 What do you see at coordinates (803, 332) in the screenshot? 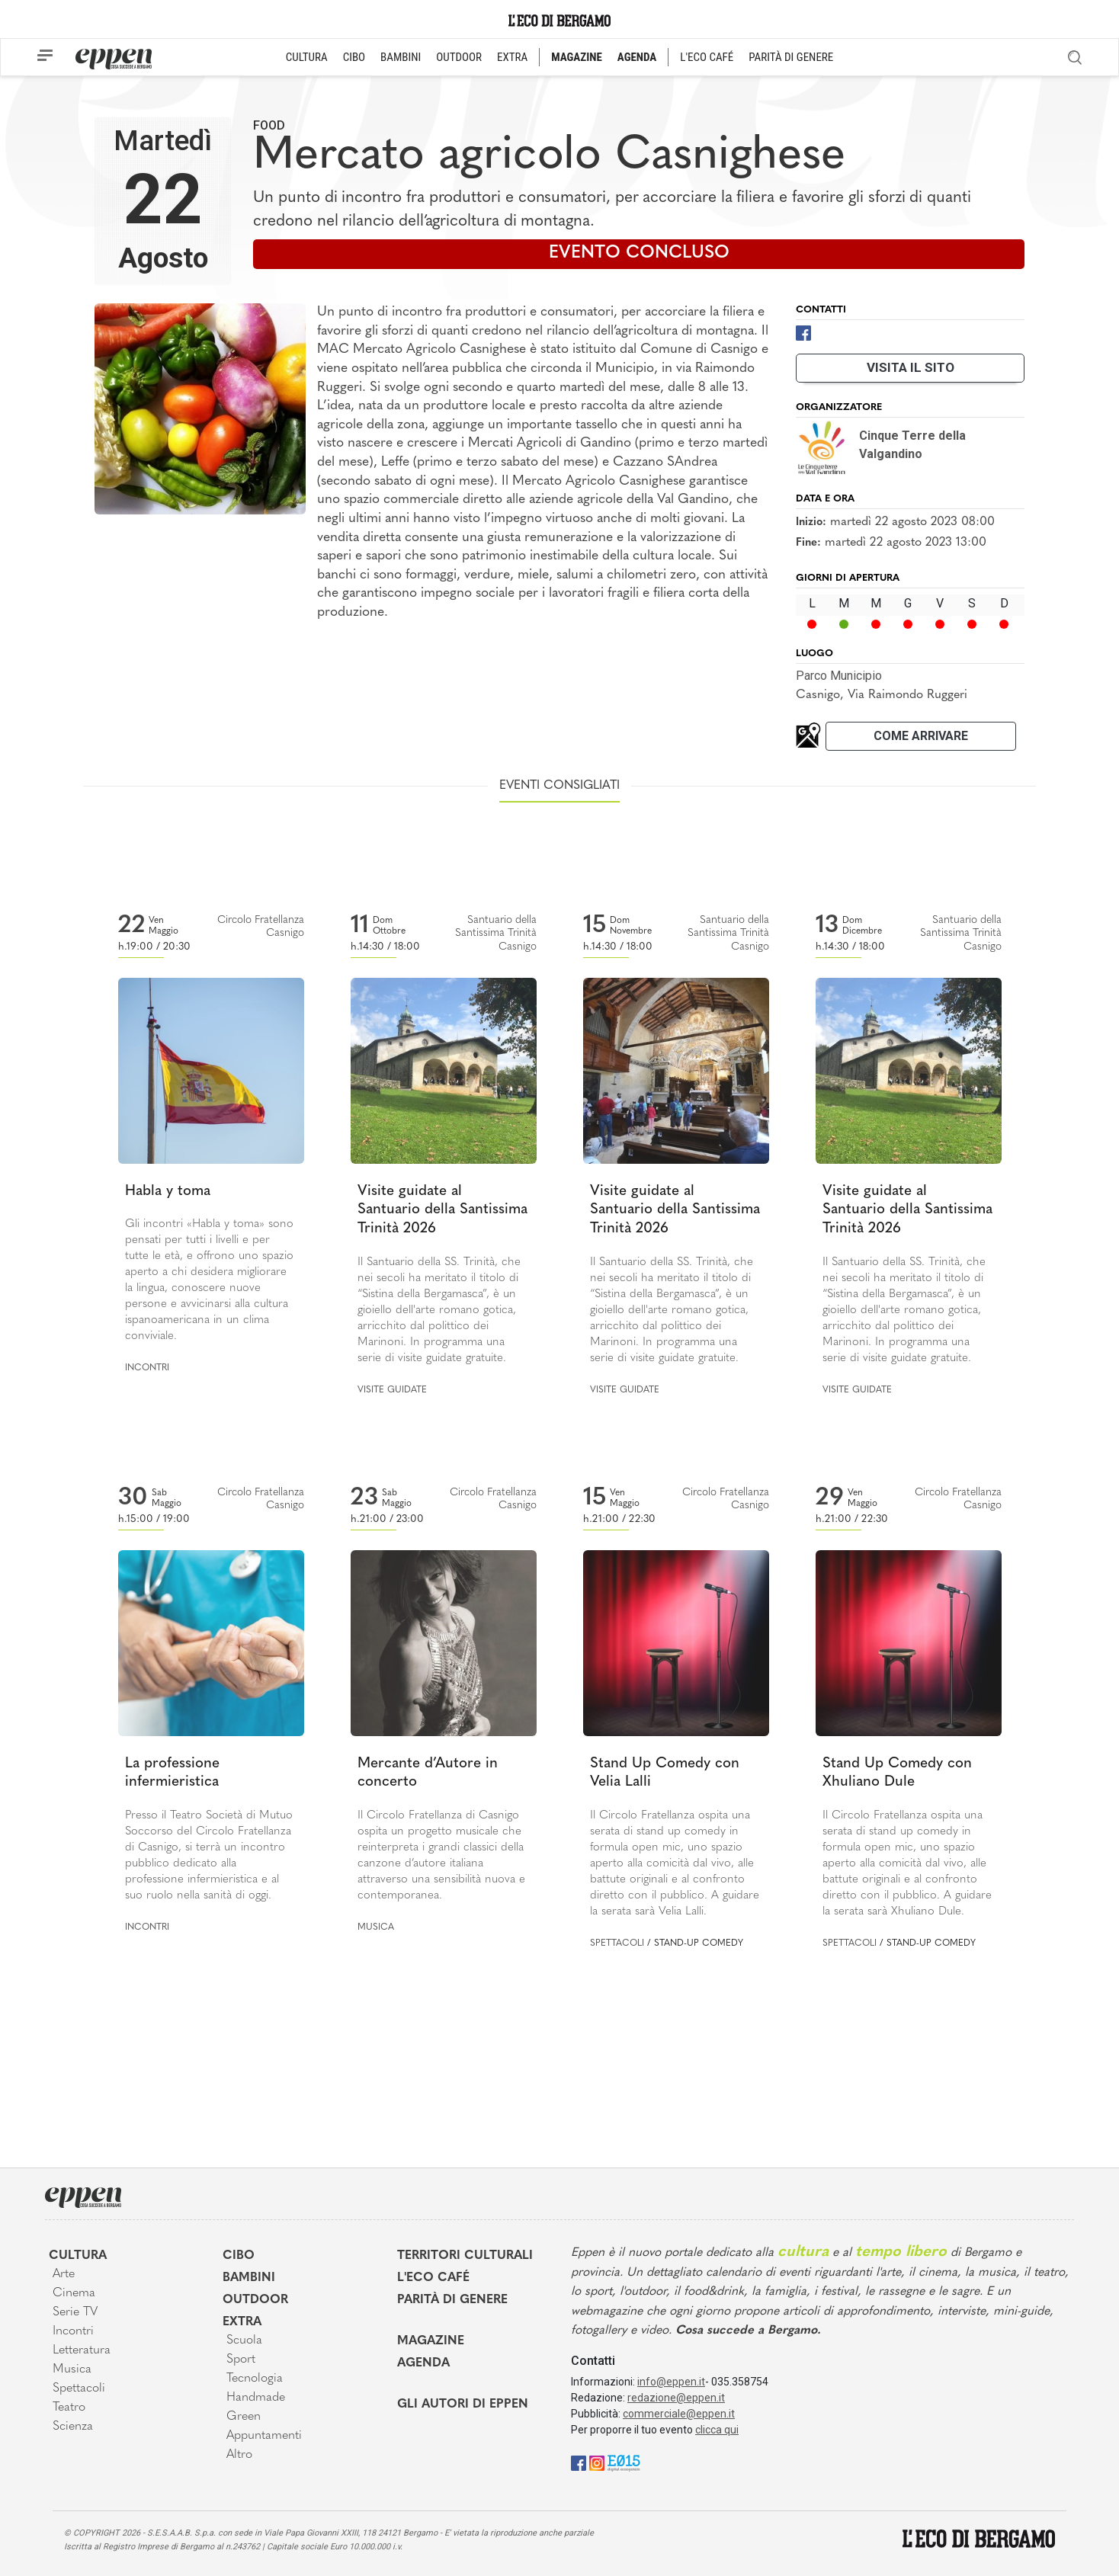
I see `[Facebook]` at bounding box center [803, 332].